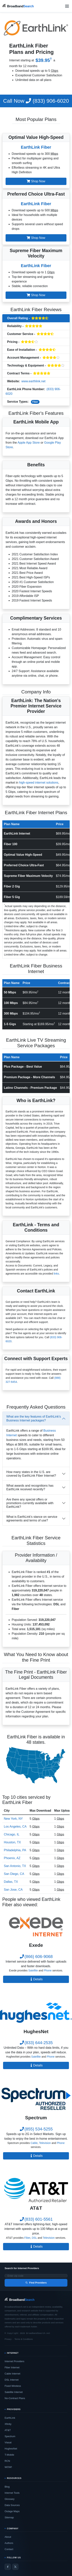  I want to click on Terms & Conditions, so click(23, 2339).